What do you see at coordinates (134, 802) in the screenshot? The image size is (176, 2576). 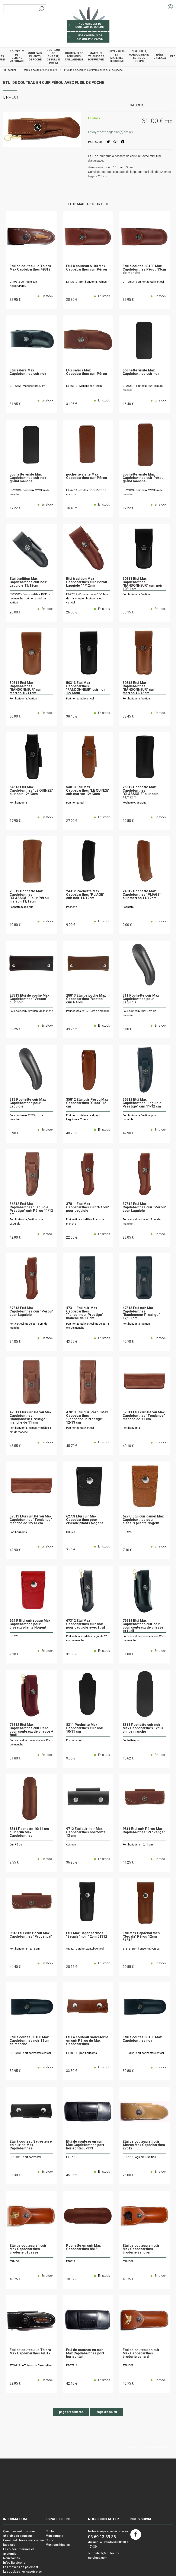 I see `Pochette Classique` at bounding box center [134, 802].